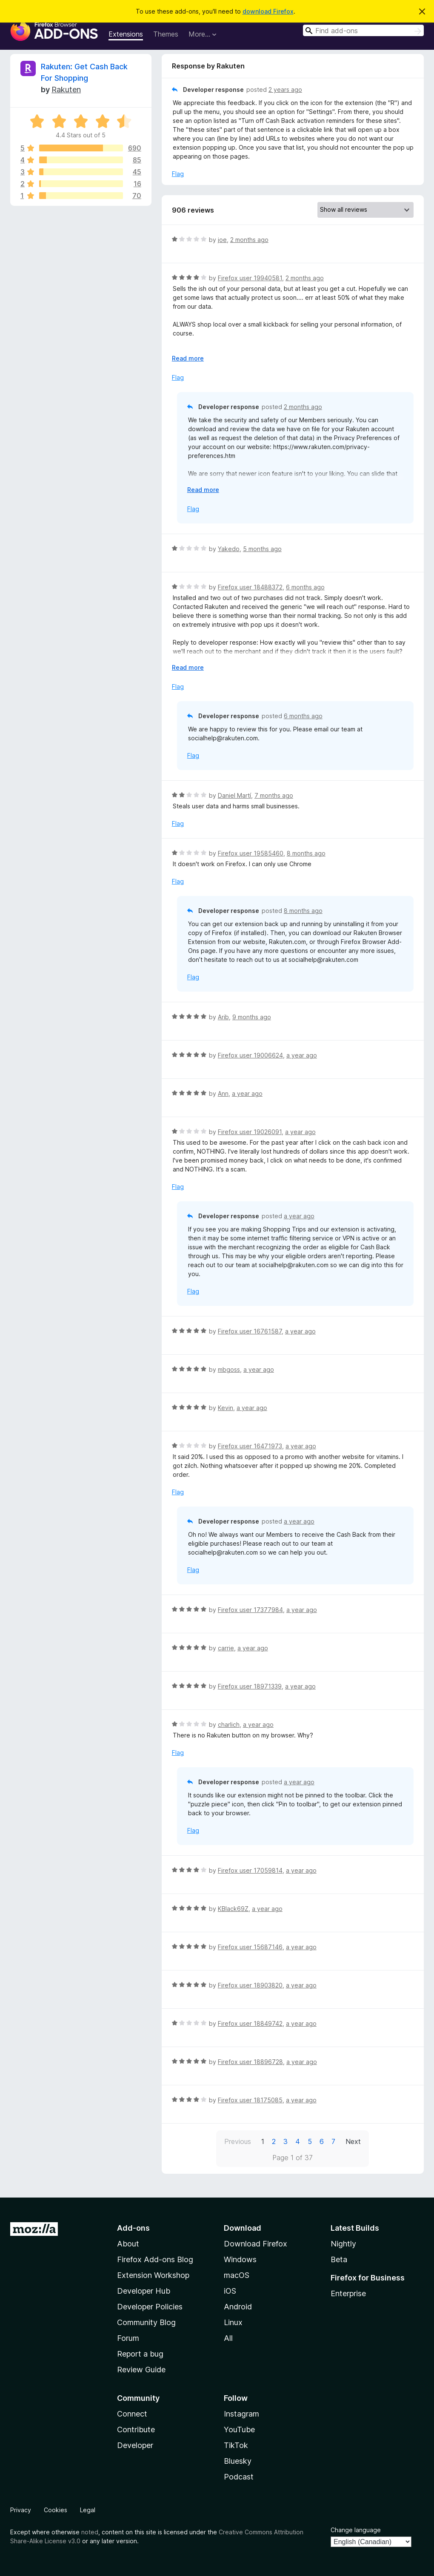 This screenshot has width=434, height=2576. What do you see at coordinates (133, 2227) in the screenshot?
I see `Add-ons` at bounding box center [133, 2227].